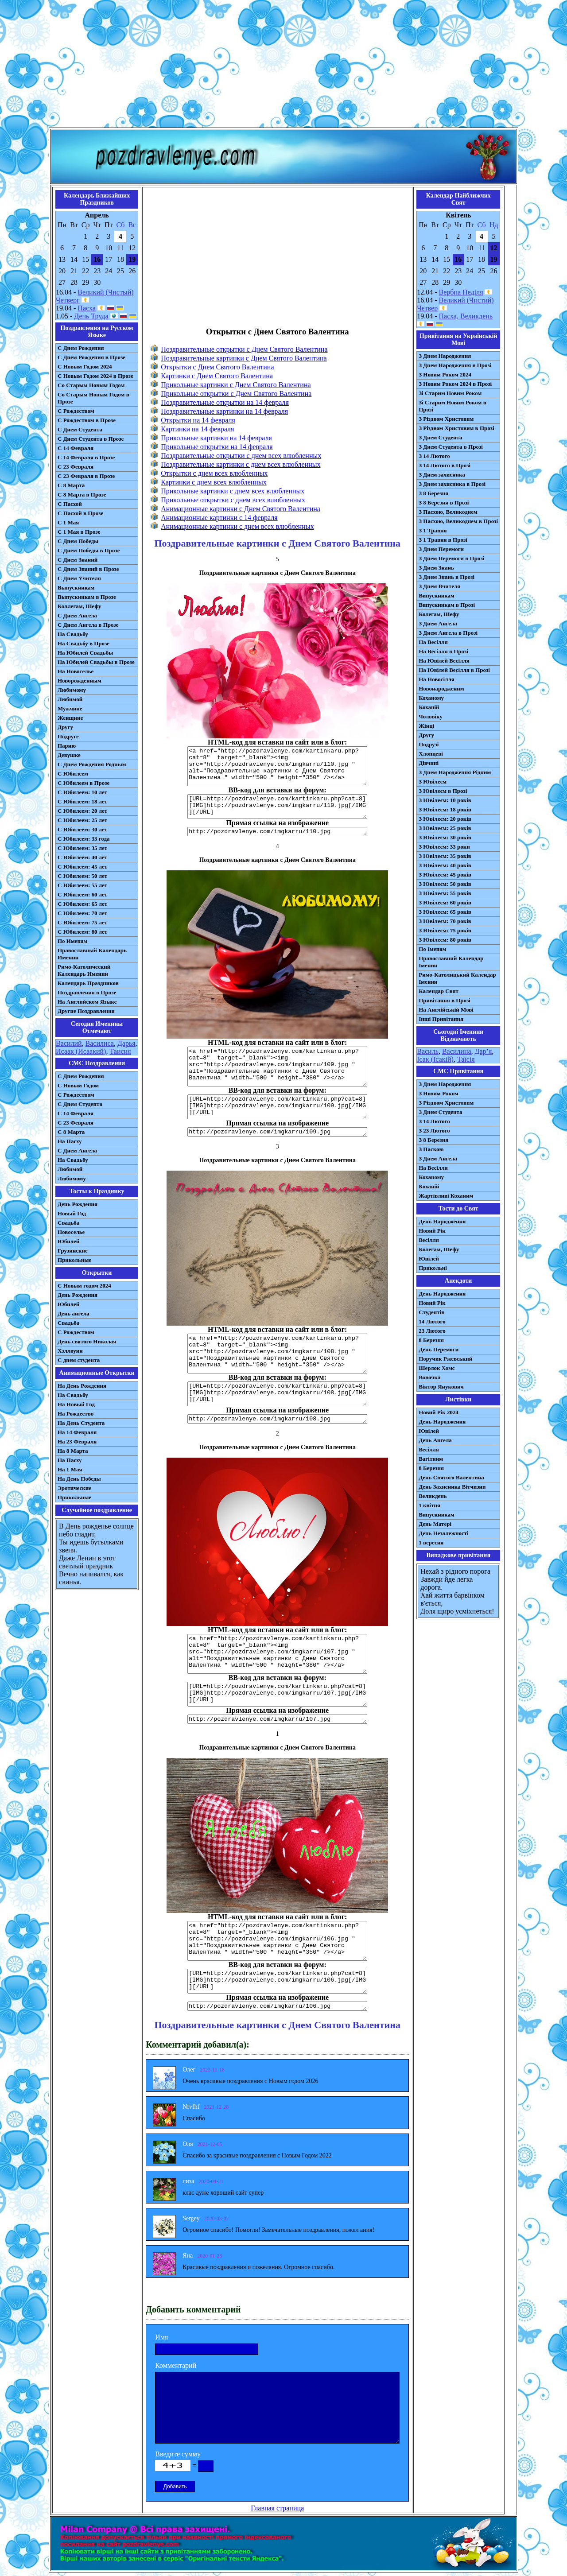 The width and height of the screenshot is (567, 2576). What do you see at coordinates (443, 651) in the screenshot?
I see `На Весілля в Прозі` at bounding box center [443, 651].